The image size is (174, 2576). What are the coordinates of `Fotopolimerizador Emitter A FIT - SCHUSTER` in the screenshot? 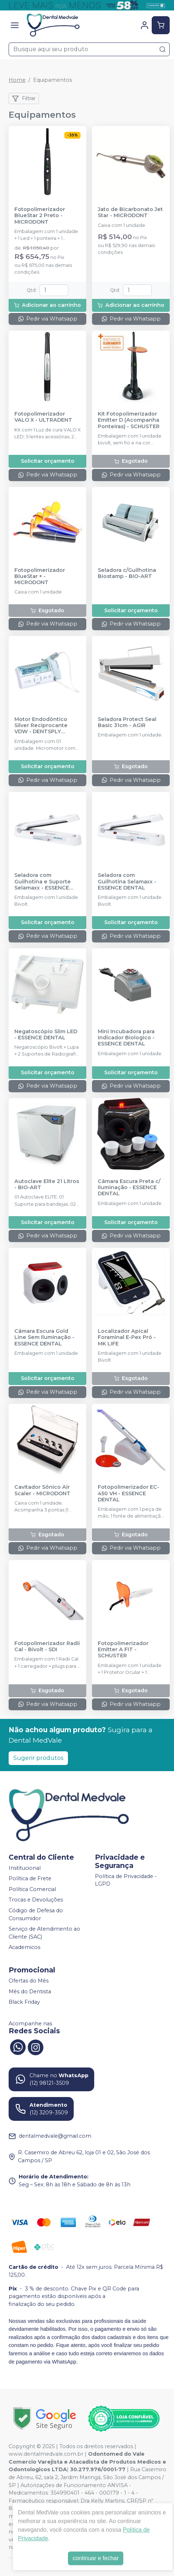 It's located at (123, 1649).